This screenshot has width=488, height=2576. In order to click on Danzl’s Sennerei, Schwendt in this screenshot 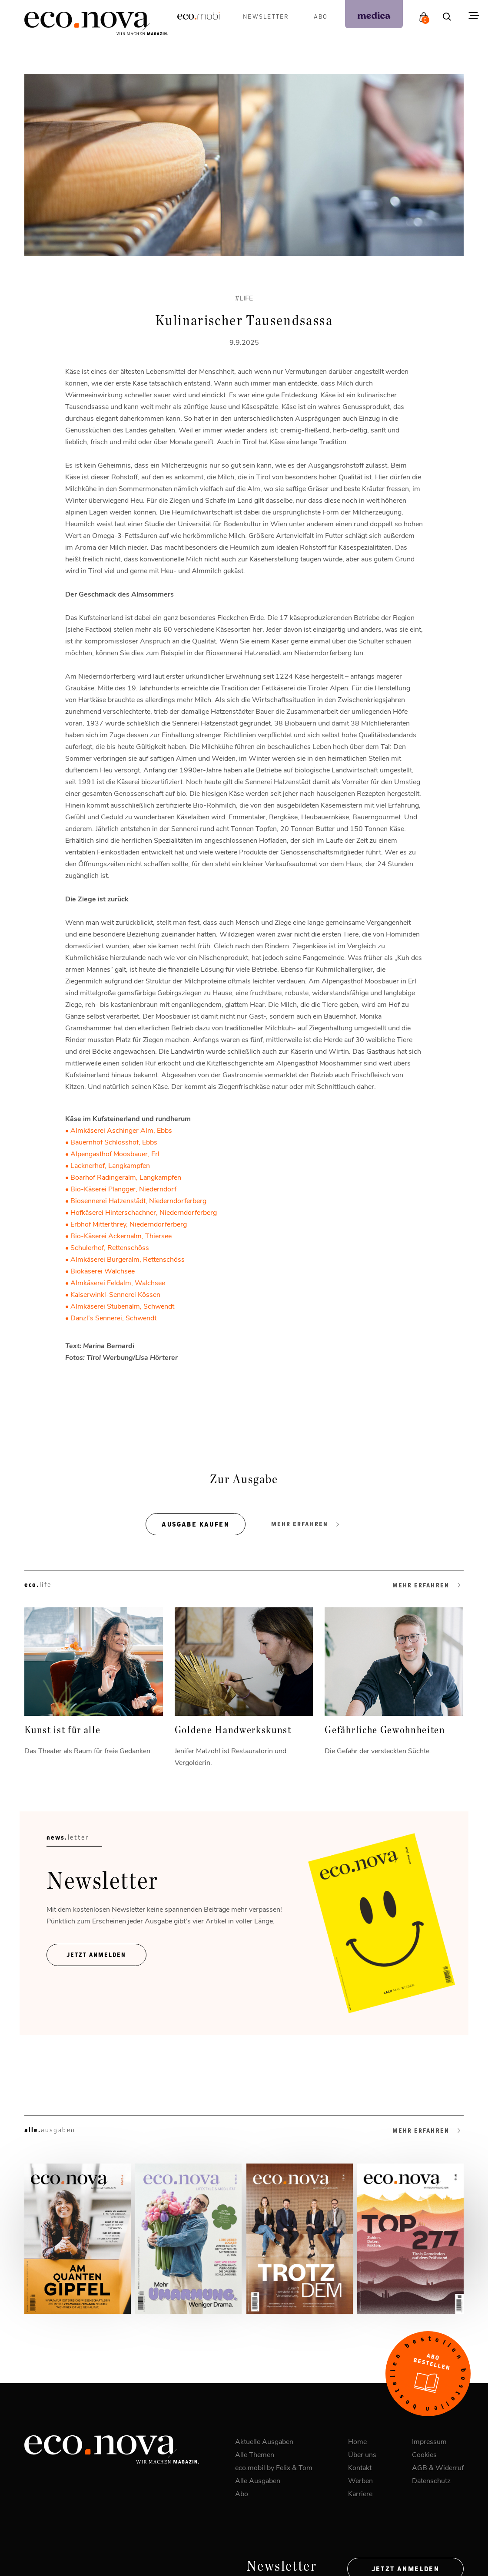, I will do `click(113, 1317)`.